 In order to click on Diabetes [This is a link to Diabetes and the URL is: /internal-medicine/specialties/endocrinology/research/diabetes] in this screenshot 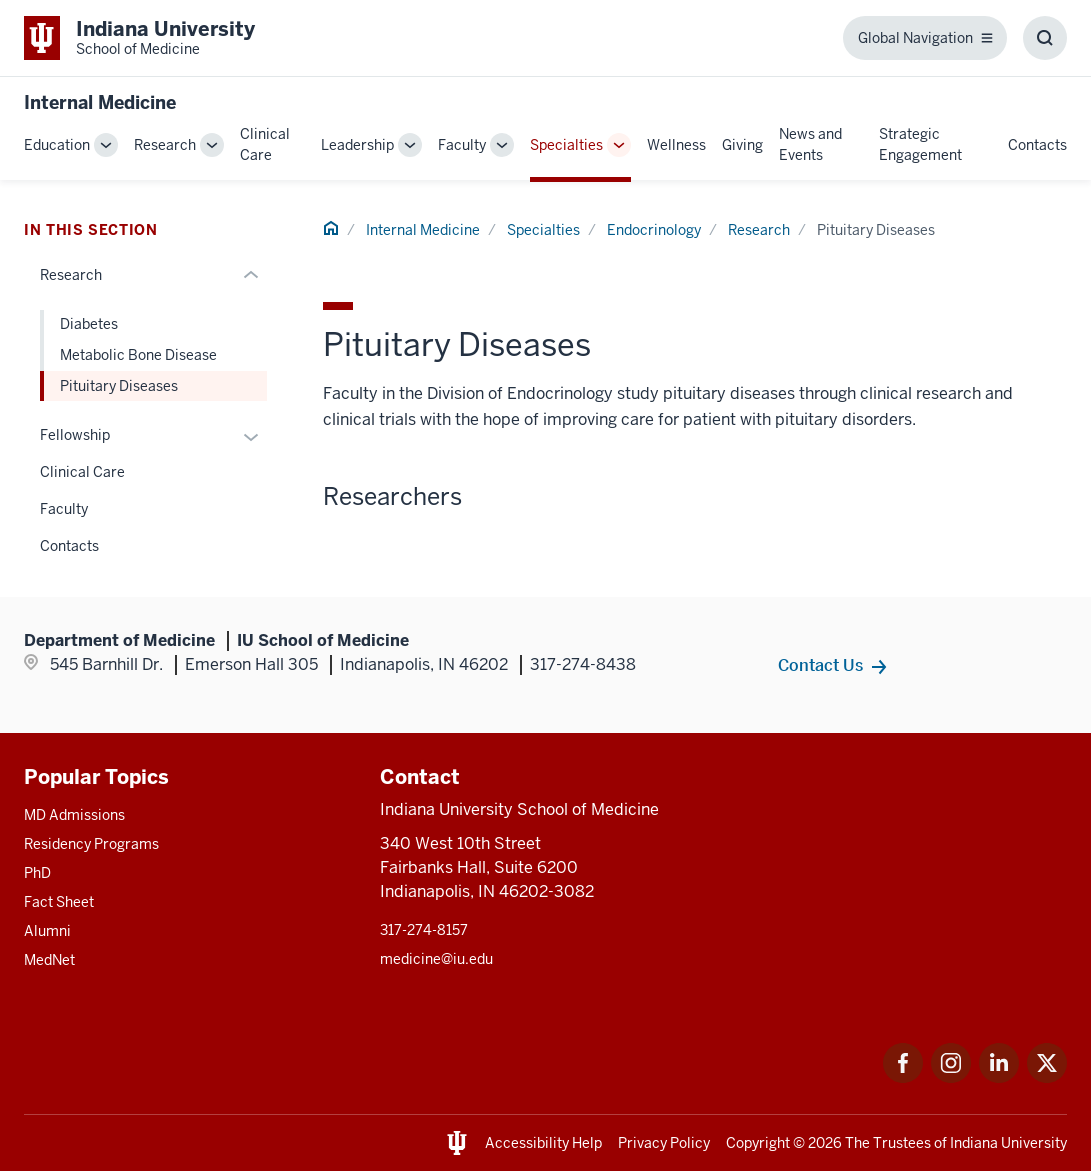, I will do `click(89, 324)`.